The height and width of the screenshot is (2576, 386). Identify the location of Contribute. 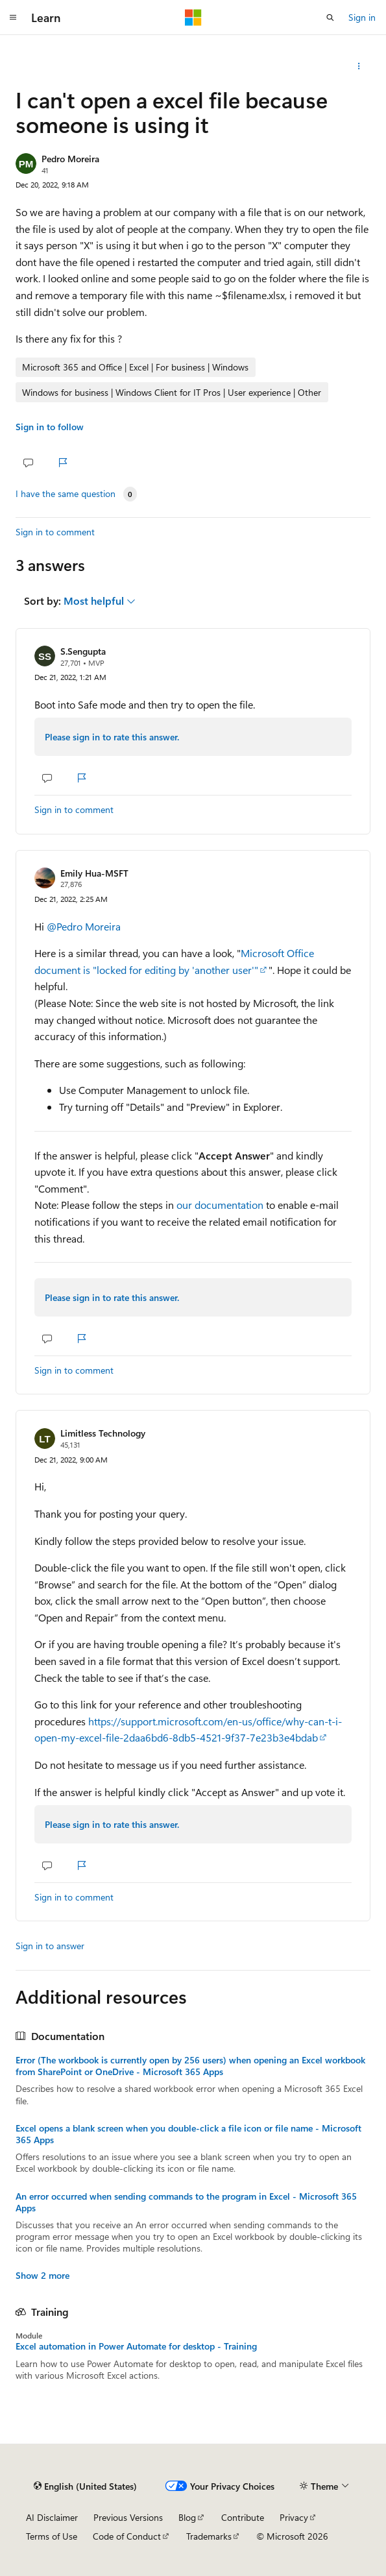
(242, 2517).